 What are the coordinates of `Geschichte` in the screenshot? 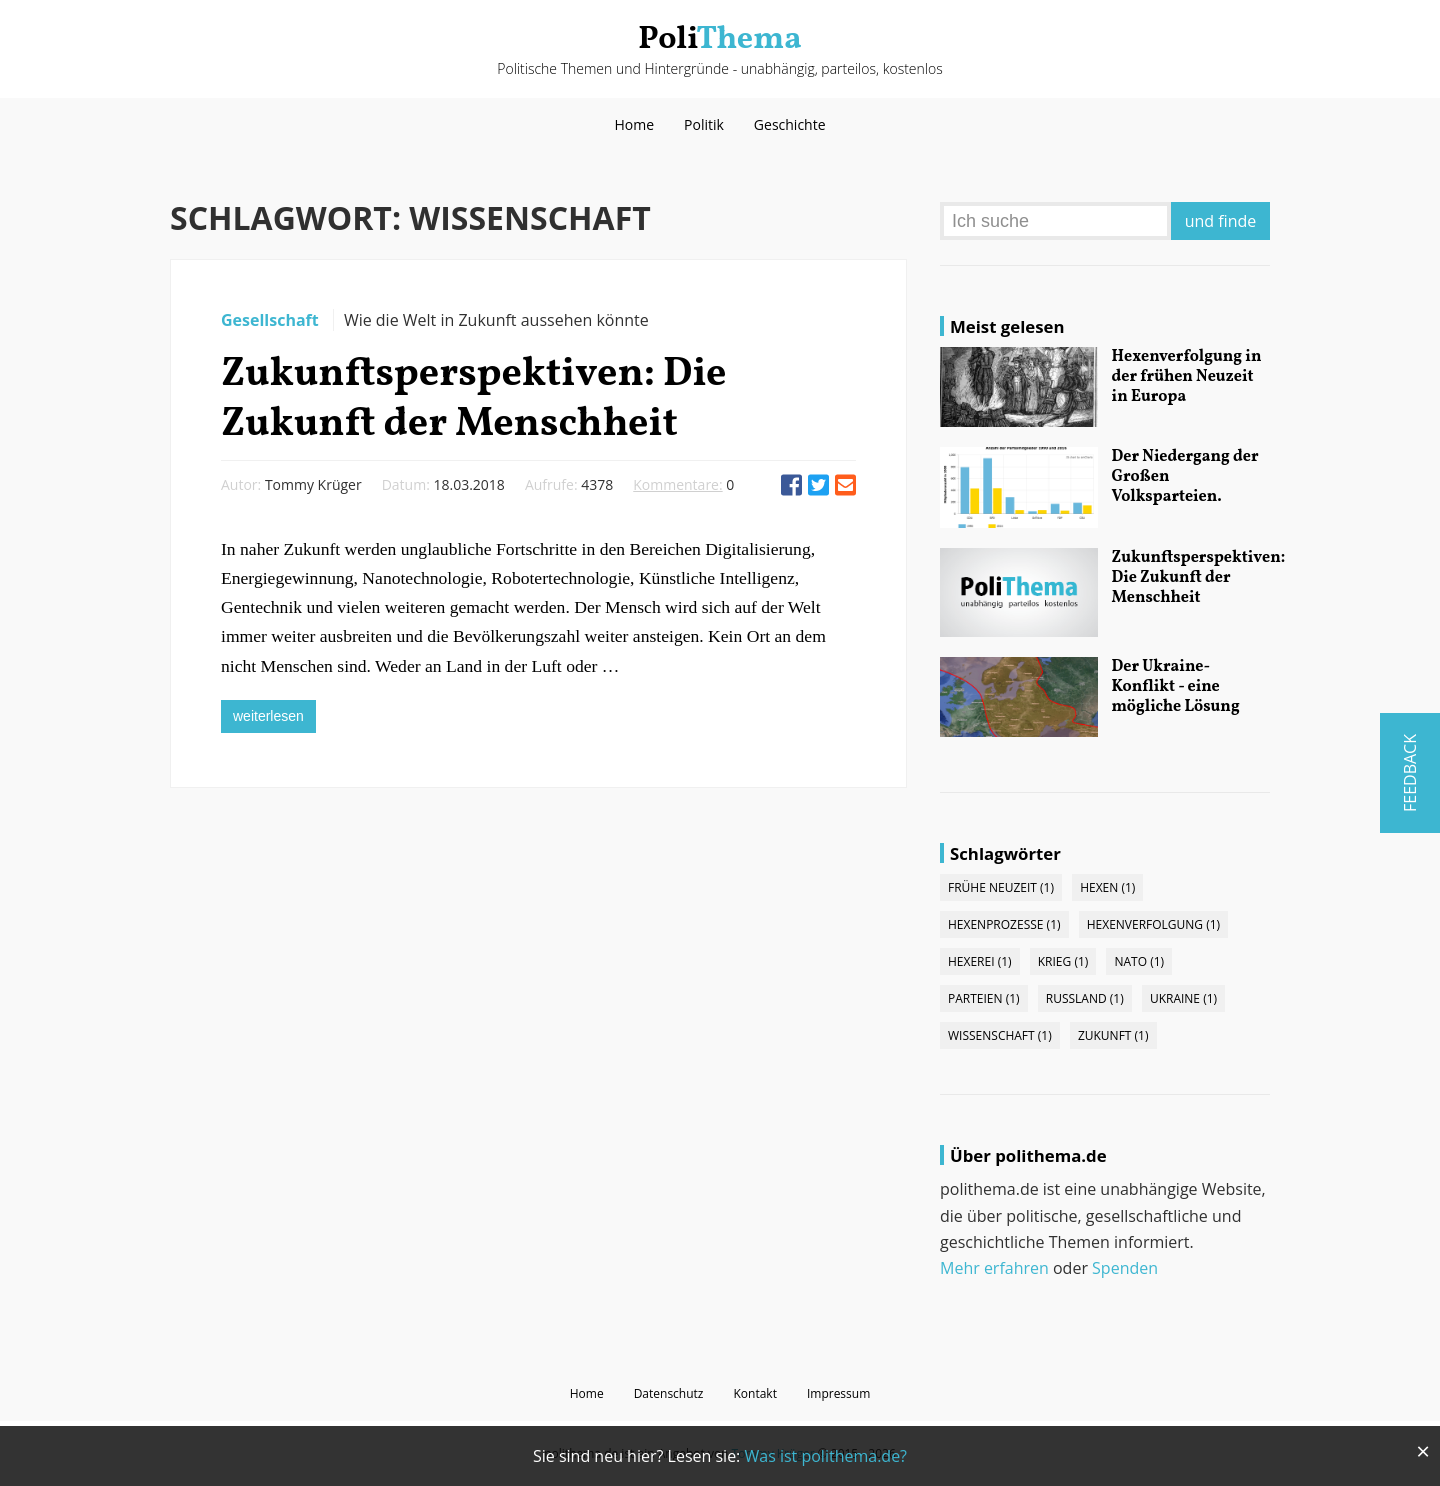 It's located at (790, 124).